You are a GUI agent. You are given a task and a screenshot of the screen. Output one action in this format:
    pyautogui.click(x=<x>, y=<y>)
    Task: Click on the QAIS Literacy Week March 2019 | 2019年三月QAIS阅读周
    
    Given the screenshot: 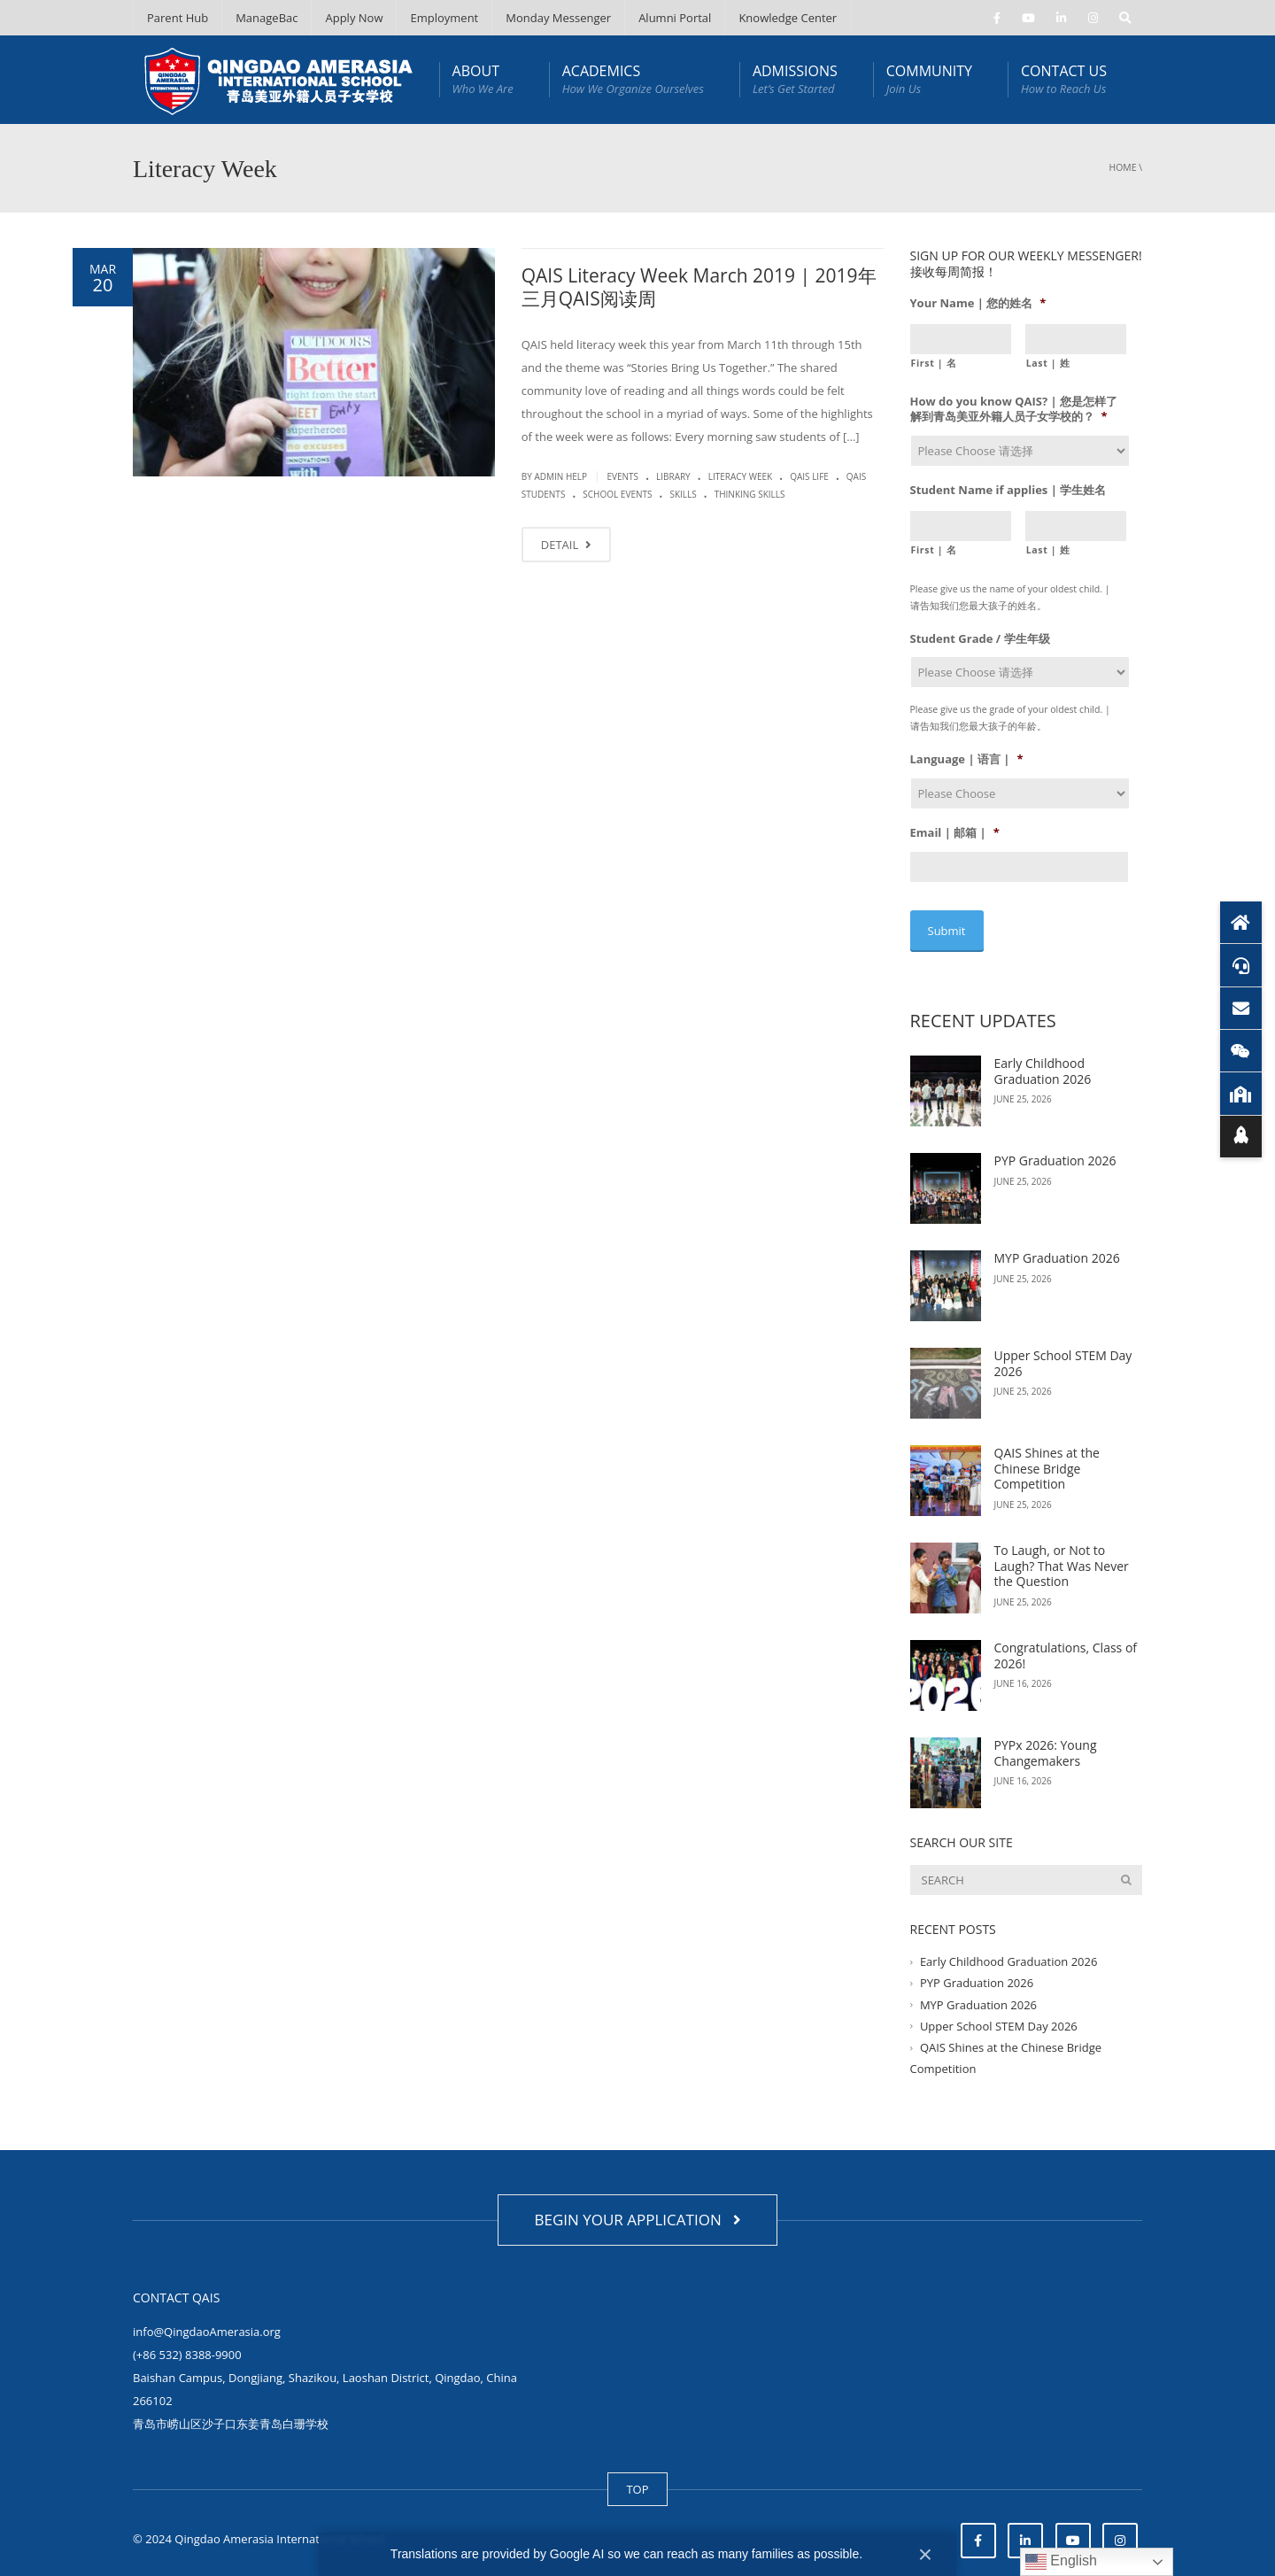 What is the action you would take?
    pyautogui.click(x=699, y=287)
    